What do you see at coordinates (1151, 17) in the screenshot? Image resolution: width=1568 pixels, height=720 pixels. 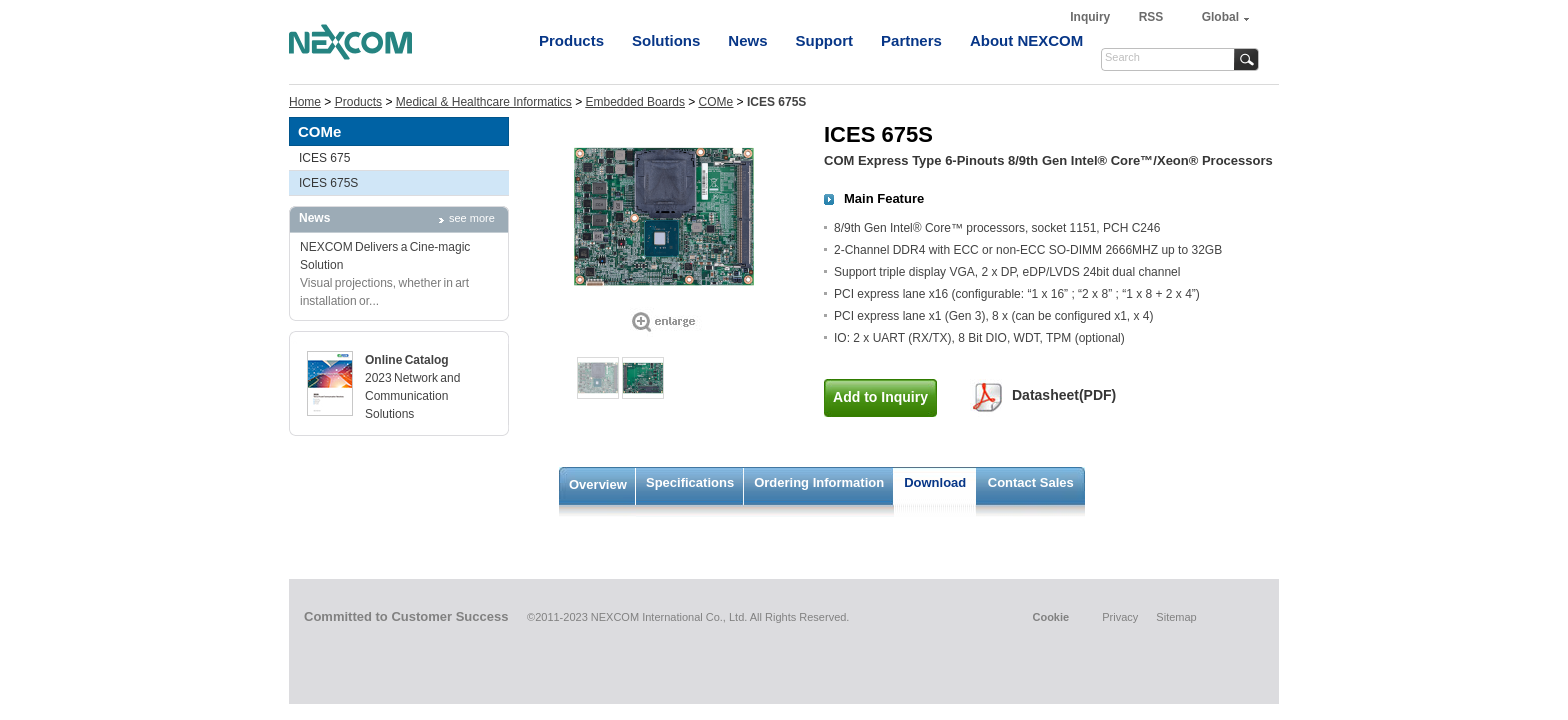 I see `RSS` at bounding box center [1151, 17].